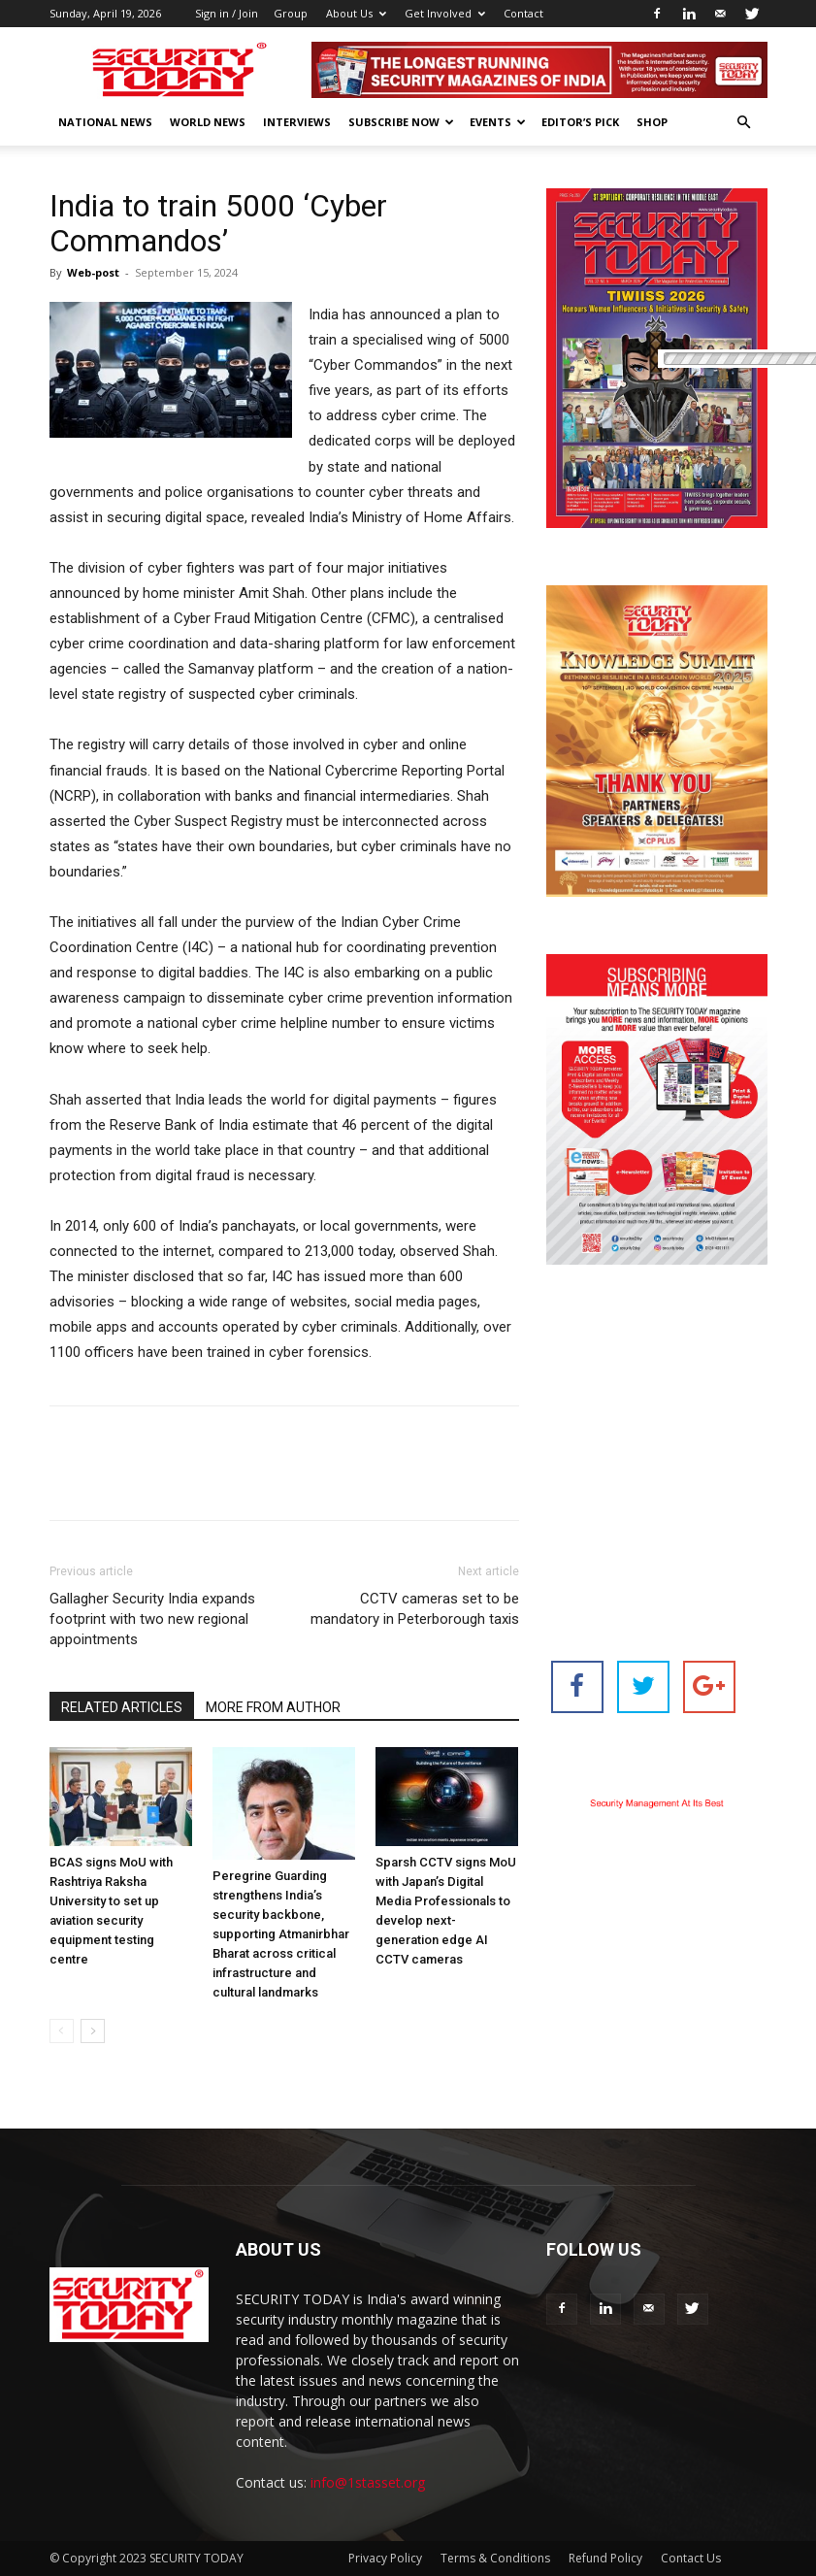  Describe the element at coordinates (605, 2558) in the screenshot. I see `Refund Policy` at that location.